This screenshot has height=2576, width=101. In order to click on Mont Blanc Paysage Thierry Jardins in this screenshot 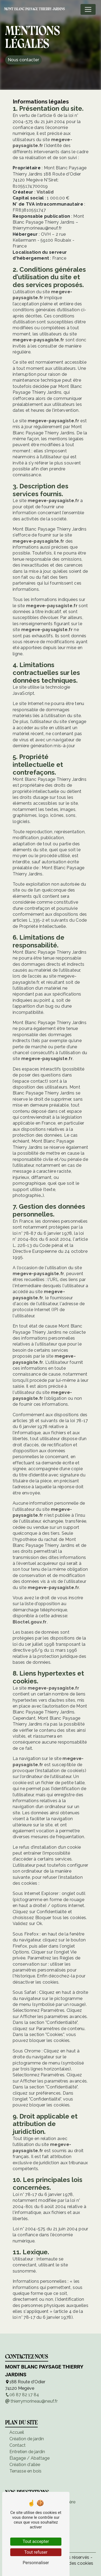, I will do `click(34, 9)`.